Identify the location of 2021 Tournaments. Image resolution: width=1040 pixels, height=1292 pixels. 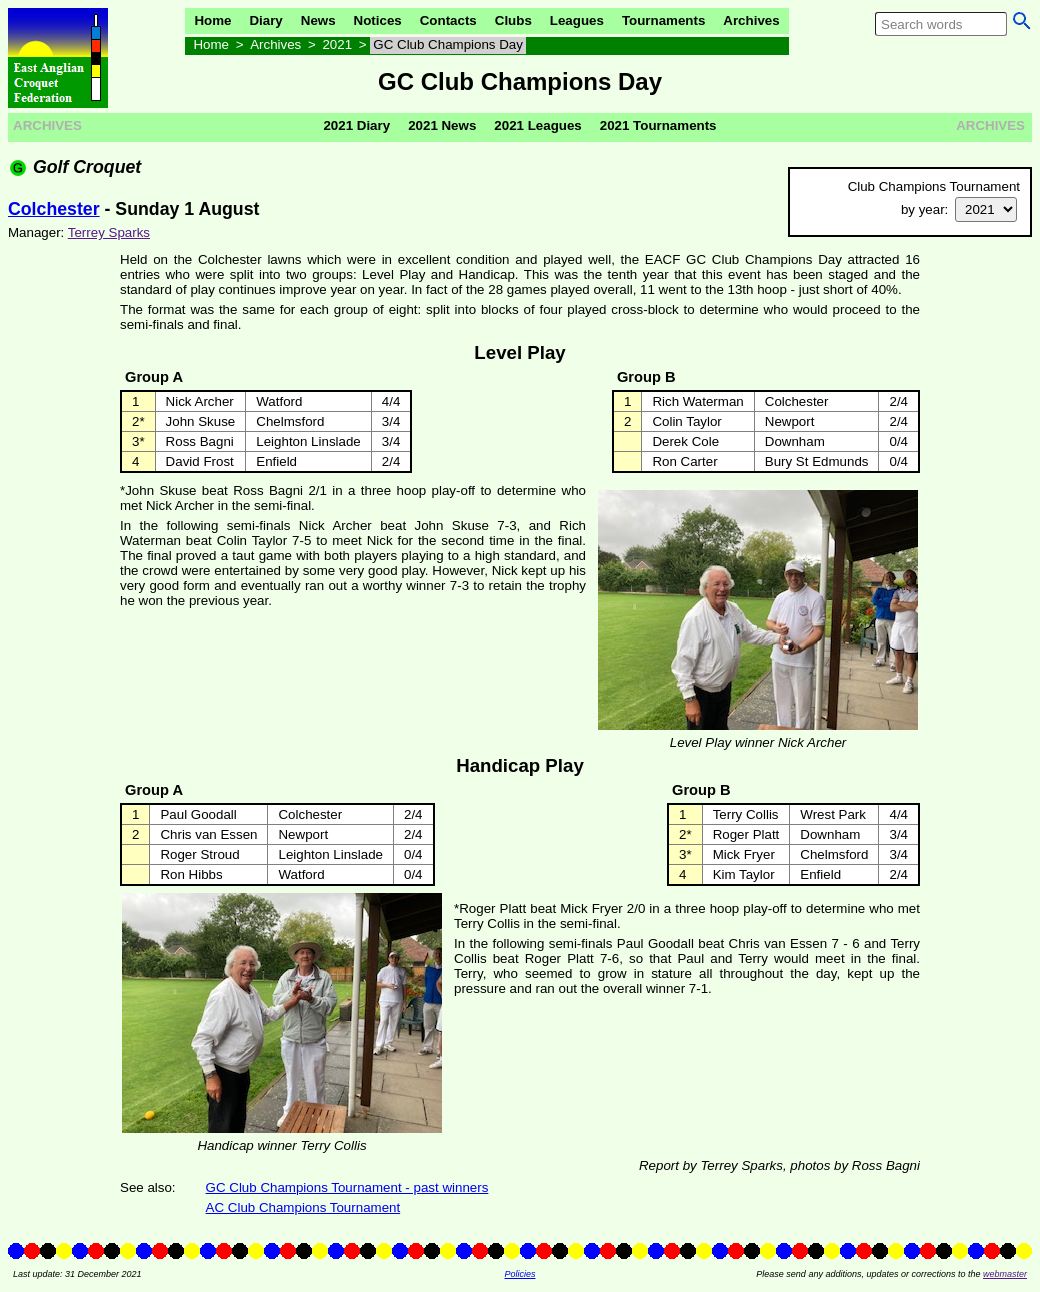
(658, 125).